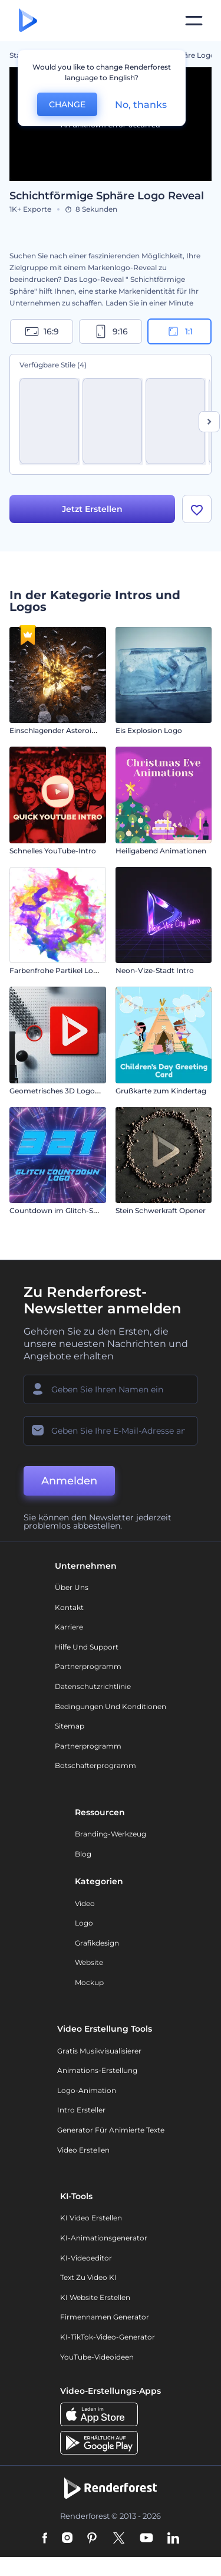 This screenshot has width=221, height=2576. I want to click on Grußkarte zum Kindertag, so click(161, 1090).